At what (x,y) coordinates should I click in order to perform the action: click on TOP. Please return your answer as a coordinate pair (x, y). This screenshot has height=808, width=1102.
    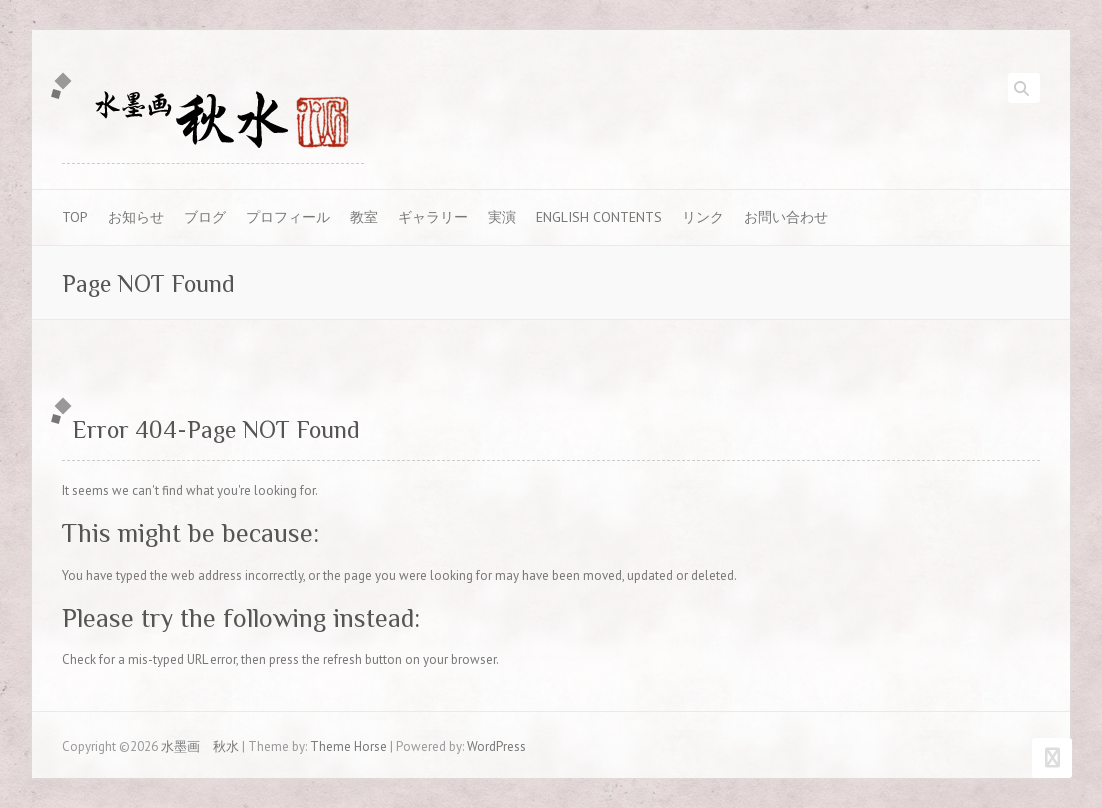
    Looking at the image, I should click on (75, 217).